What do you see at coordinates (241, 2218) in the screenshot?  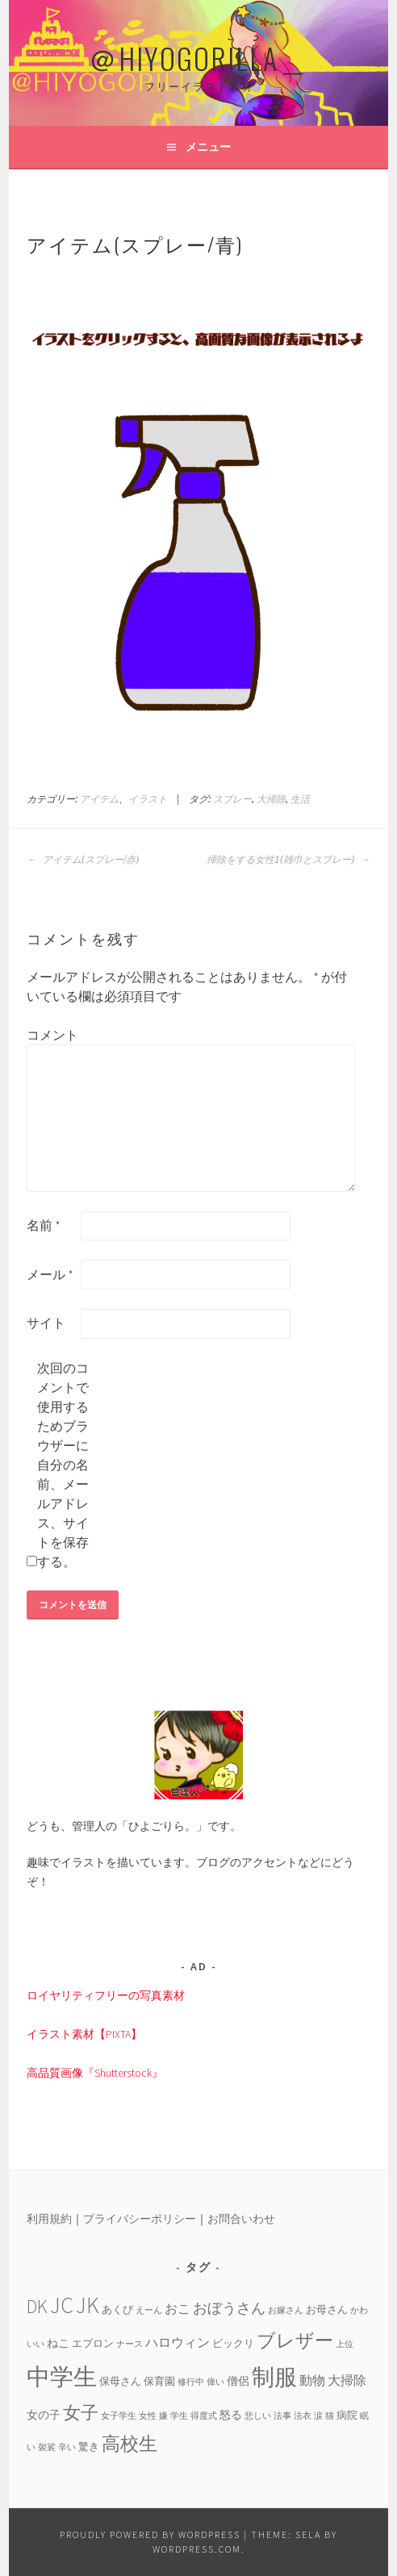 I see `お問合いわせ` at bounding box center [241, 2218].